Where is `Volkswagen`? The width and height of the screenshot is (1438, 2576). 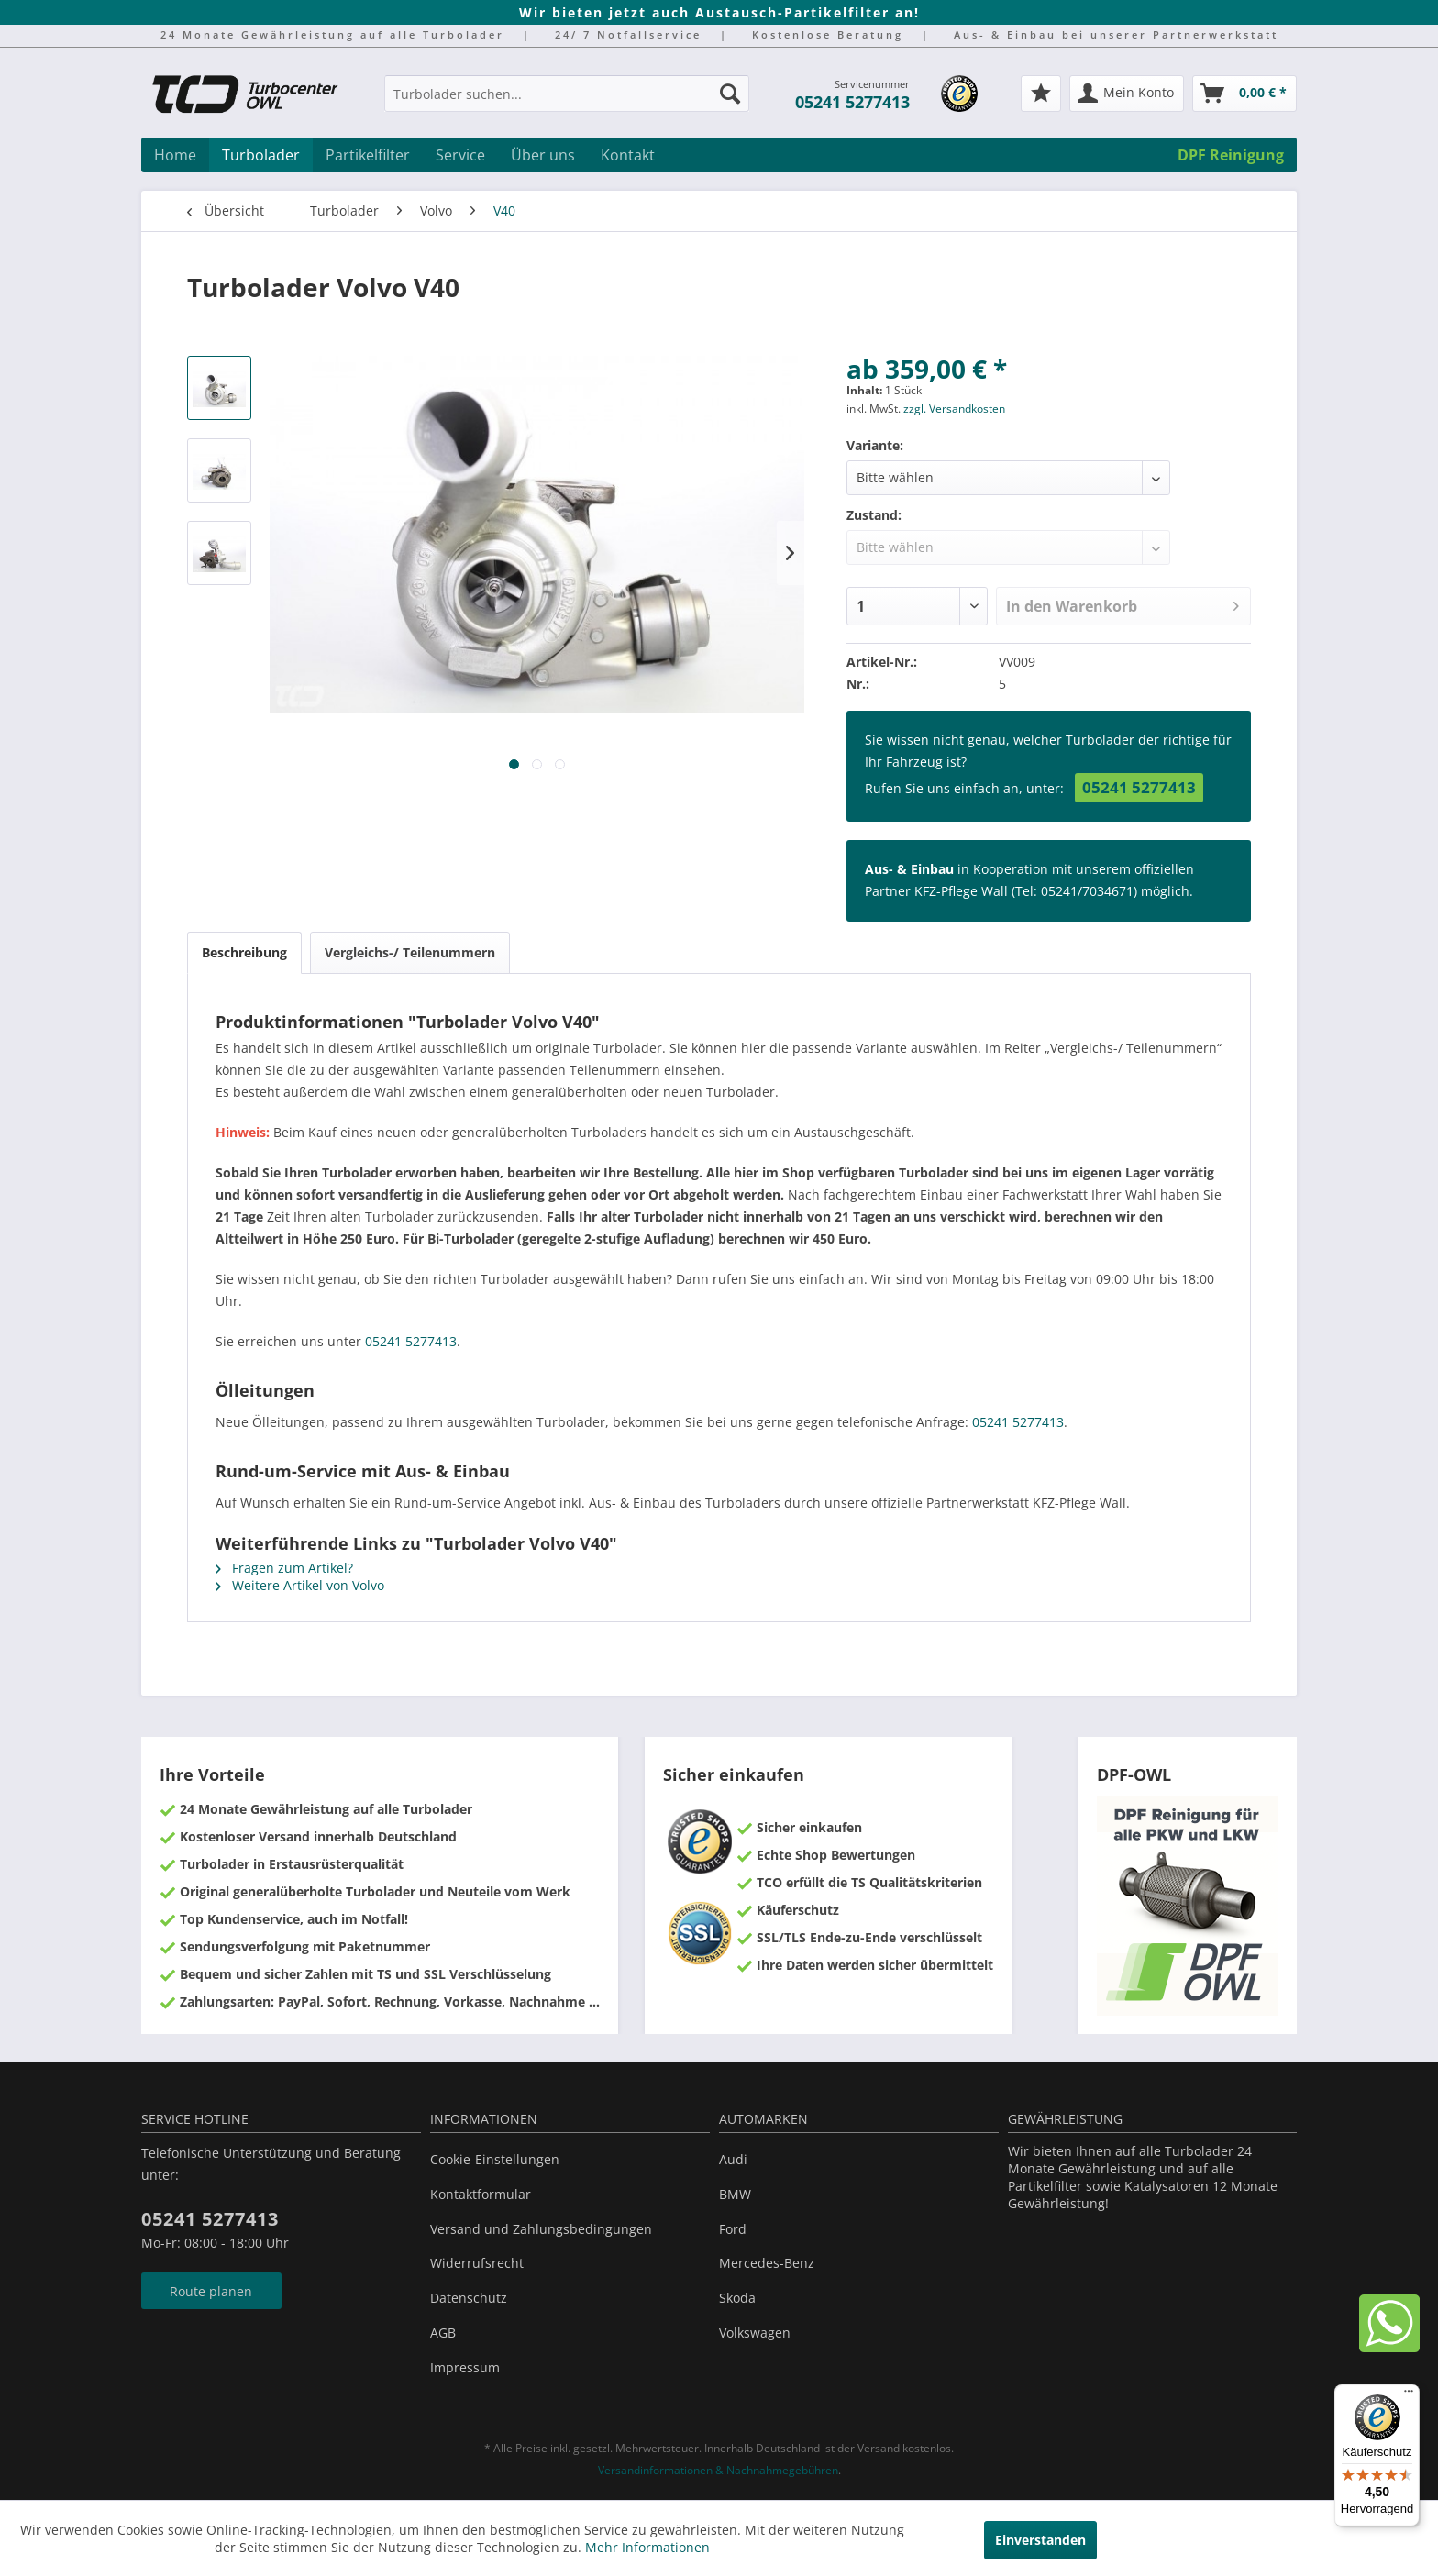 Volkswagen is located at coordinates (755, 2332).